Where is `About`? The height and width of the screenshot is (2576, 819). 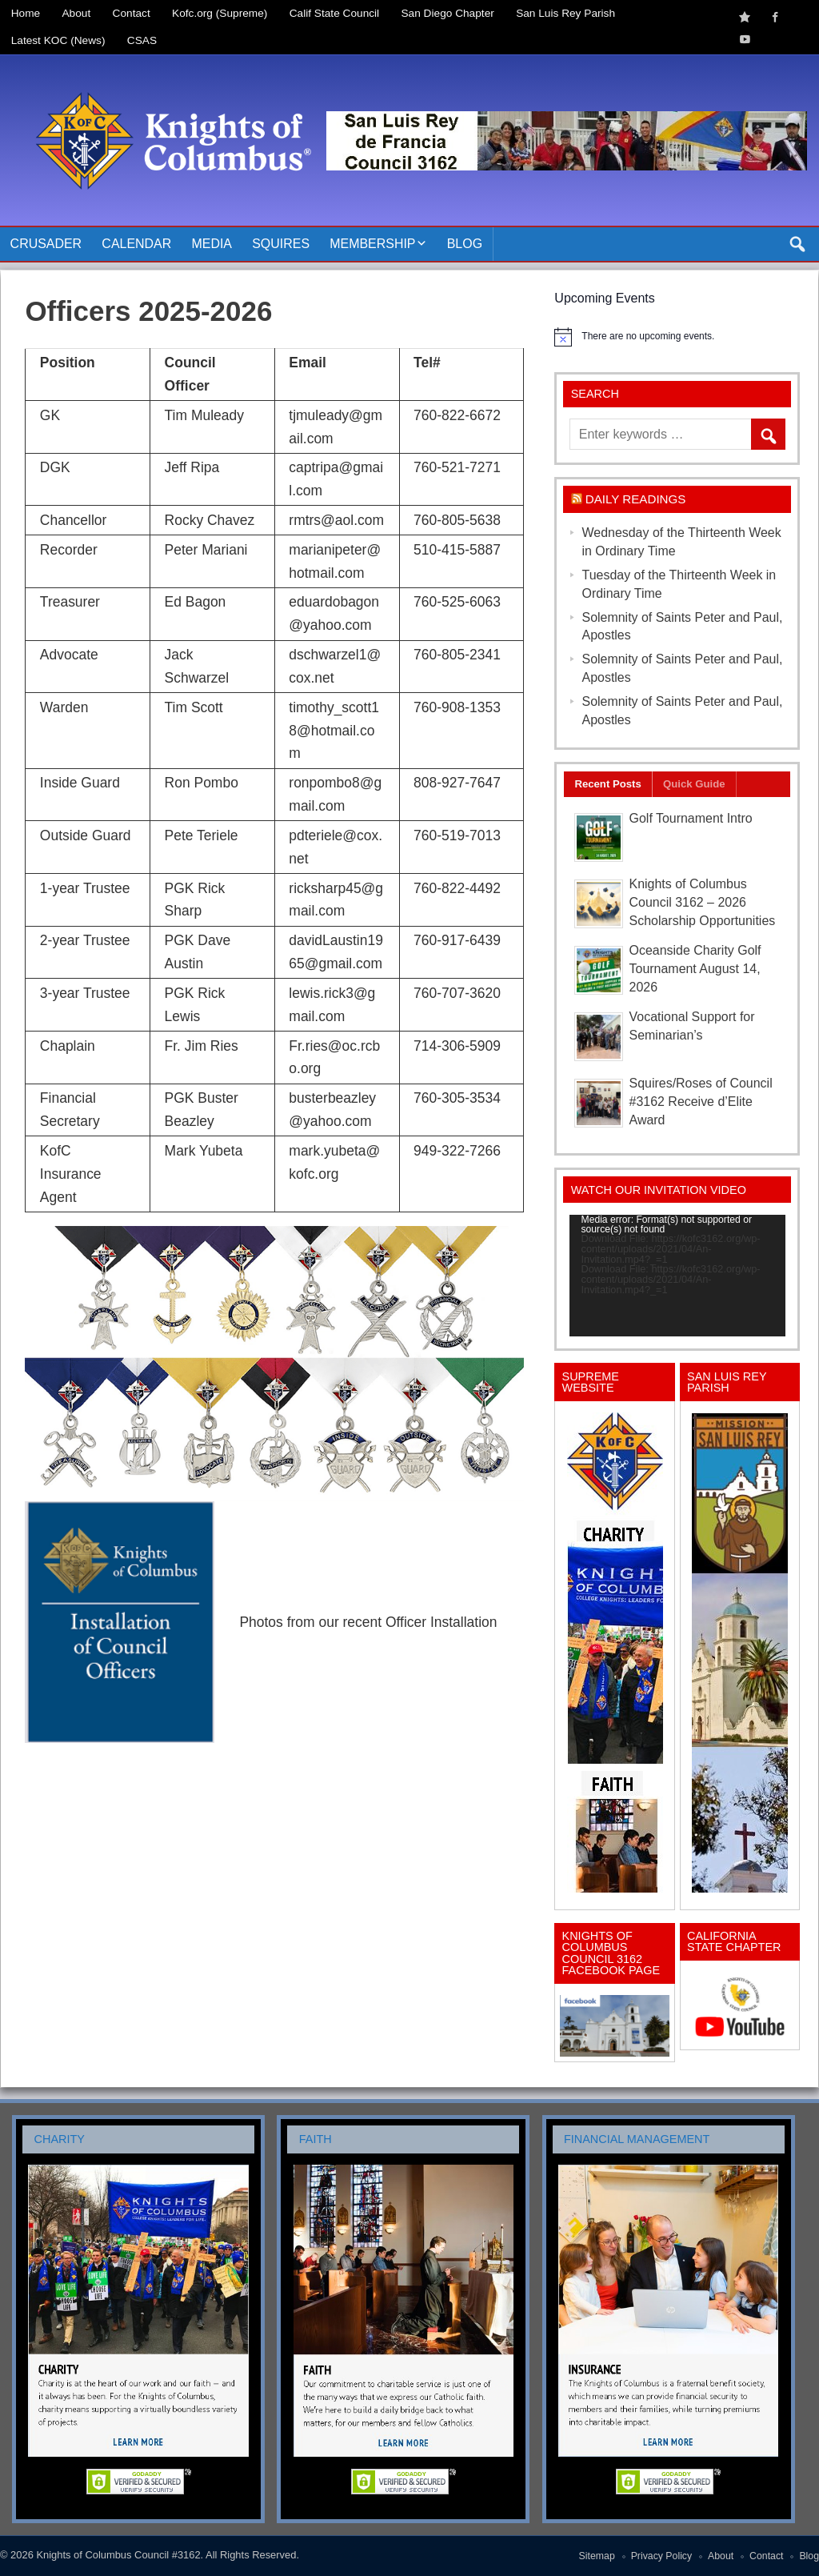
About is located at coordinates (76, 13).